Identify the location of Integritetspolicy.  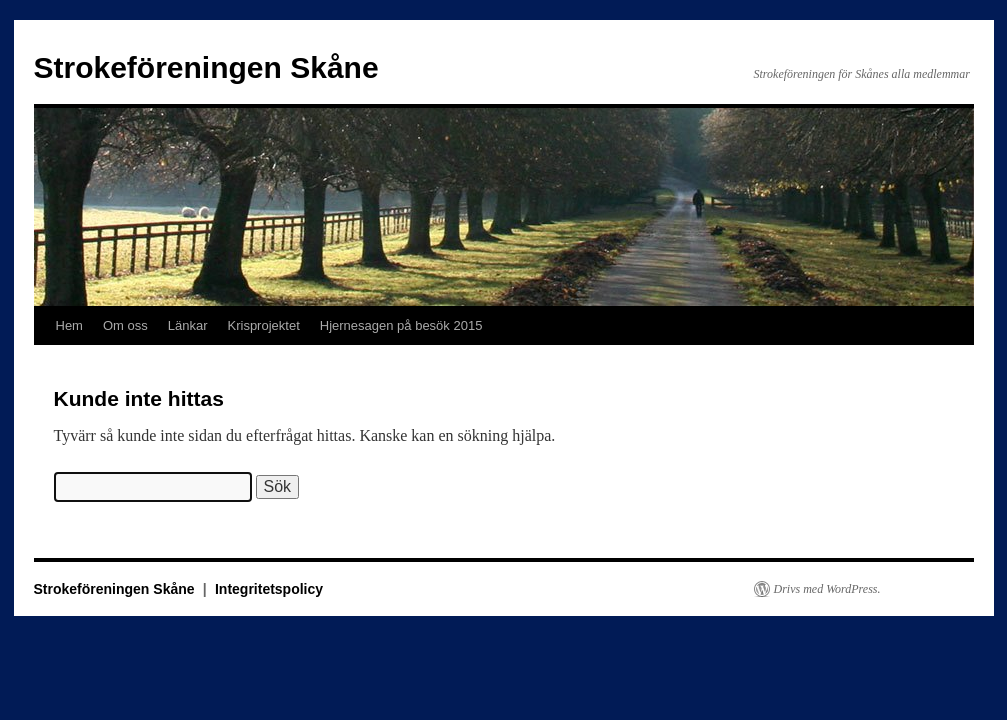
(269, 589).